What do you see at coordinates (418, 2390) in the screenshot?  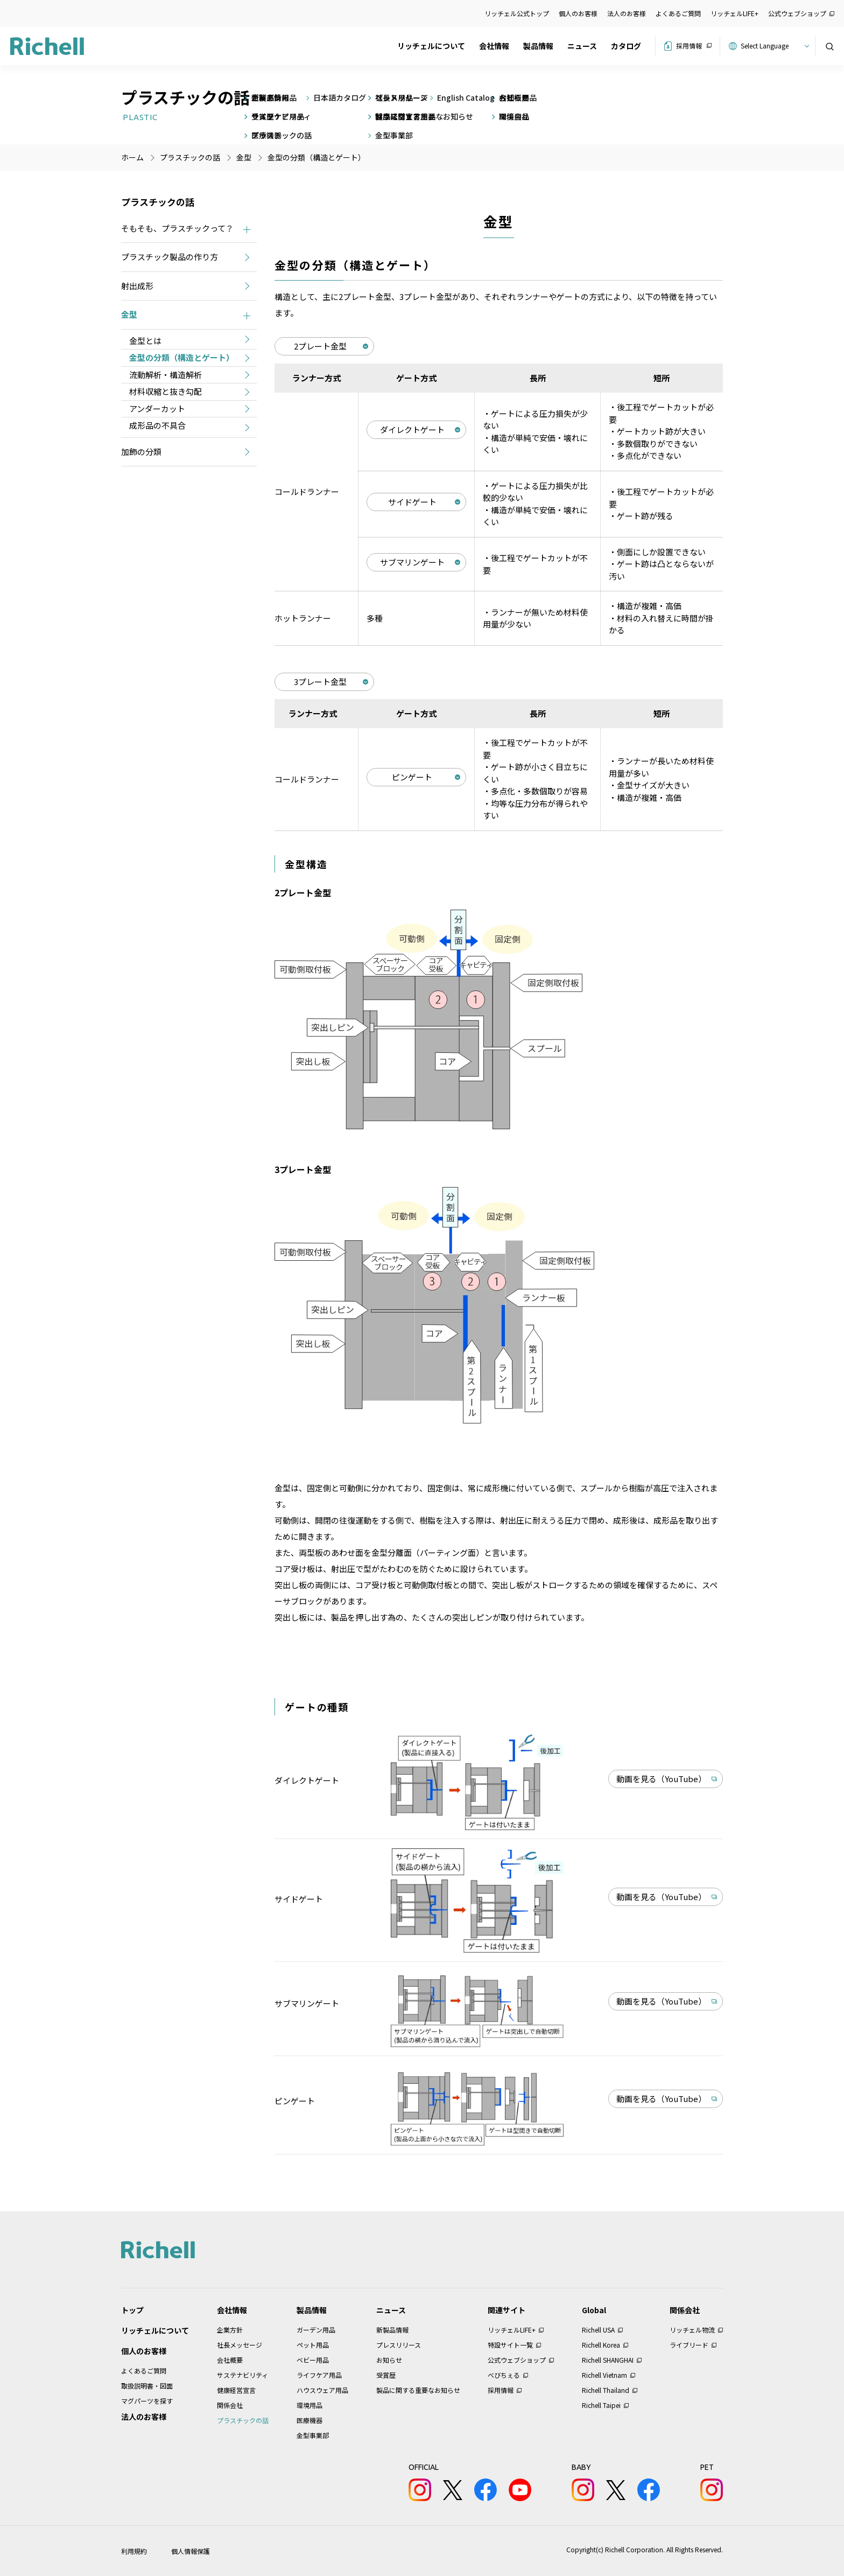 I see `製品に関する重要なお知らせ` at bounding box center [418, 2390].